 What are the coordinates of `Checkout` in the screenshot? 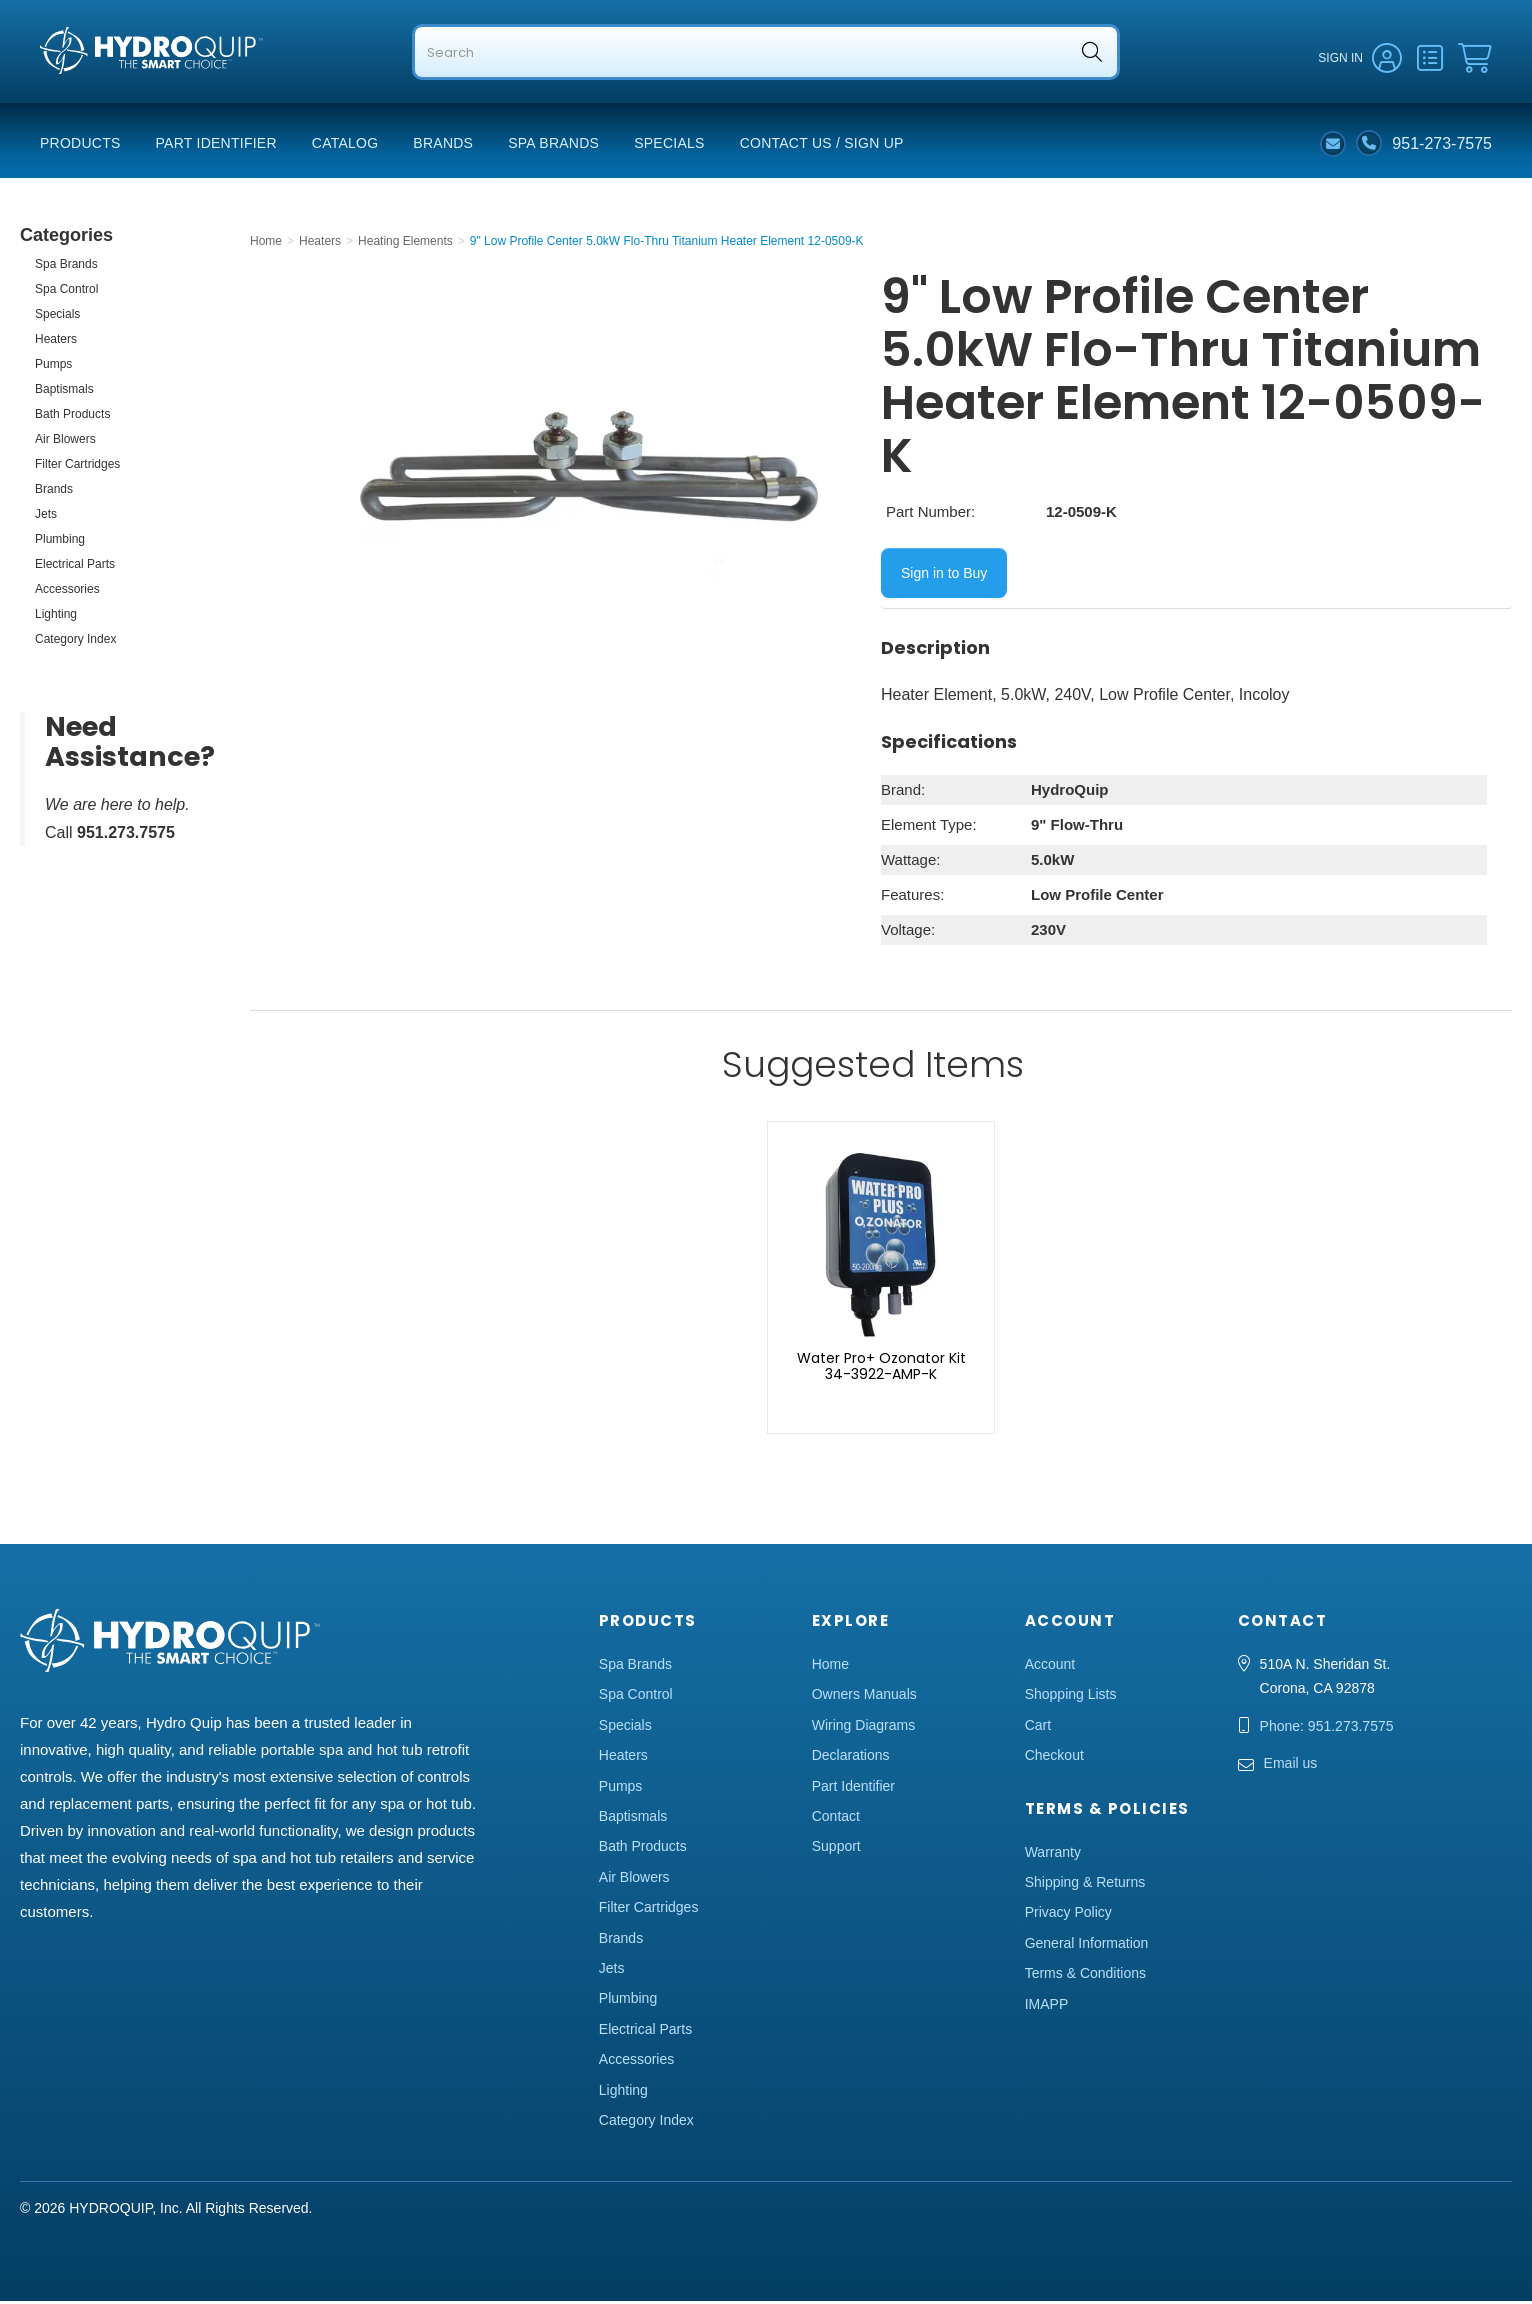 It's located at (1054, 1758).